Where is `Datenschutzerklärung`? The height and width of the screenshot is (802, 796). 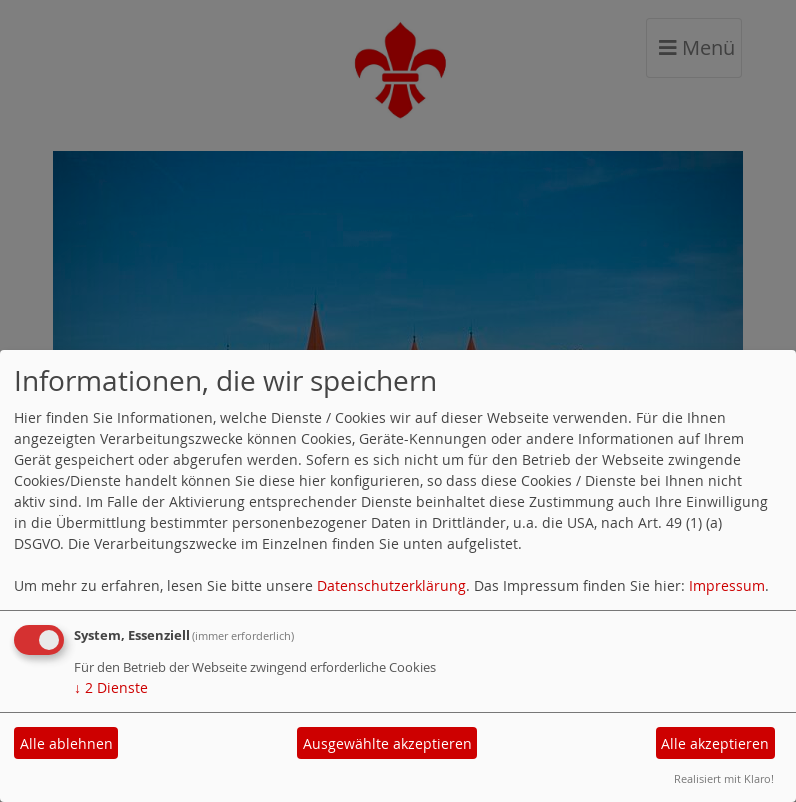
Datenschutzerklärung is located at coordinates (391, 585).